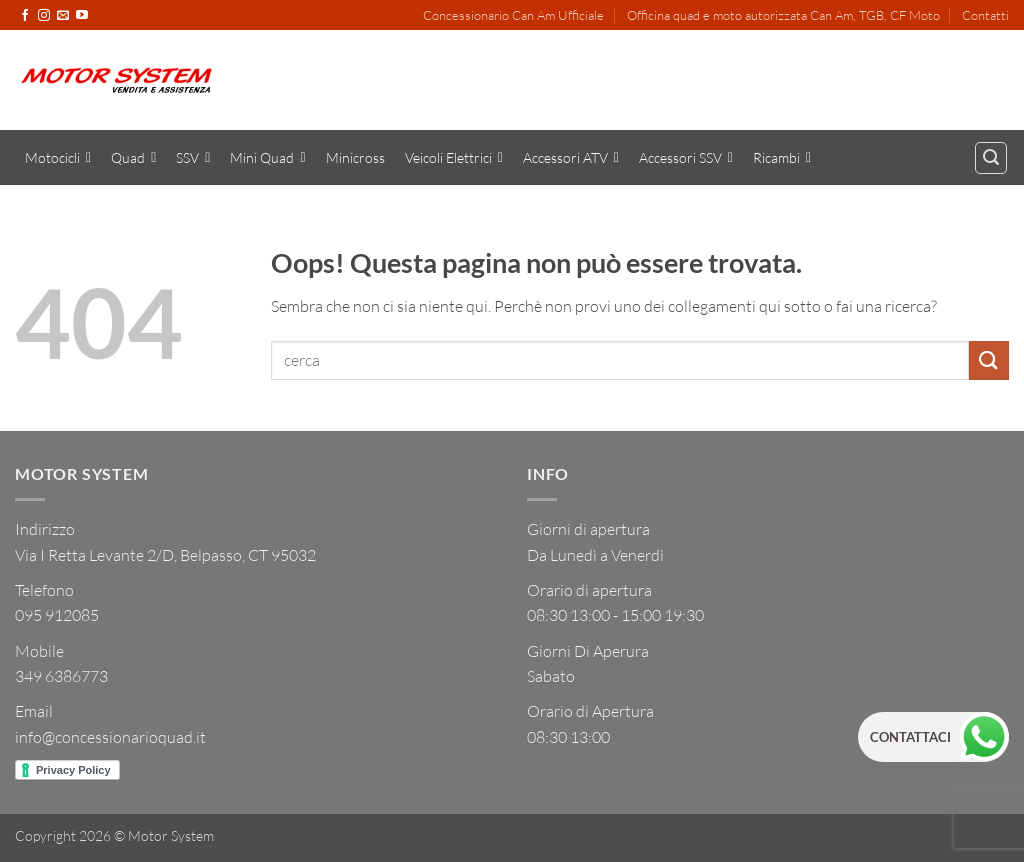 Image resolution: width=1024 pixels, height=862 pixels. What do you see at coordinates (355, 157) in the screenshot?
I see `Minicross` at bounding box center [355, 157].